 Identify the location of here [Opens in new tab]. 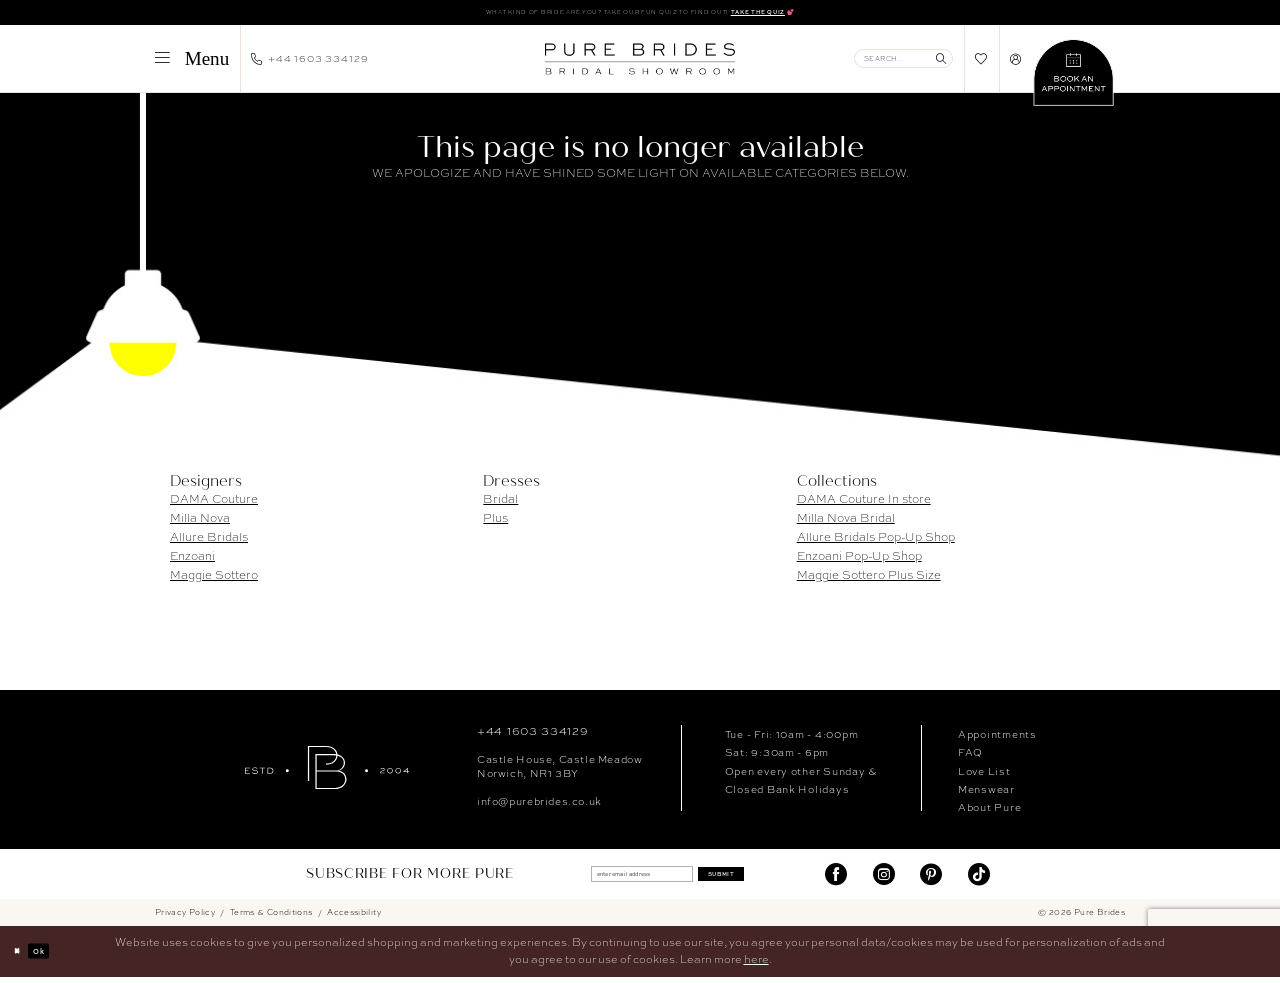
(756, 965).